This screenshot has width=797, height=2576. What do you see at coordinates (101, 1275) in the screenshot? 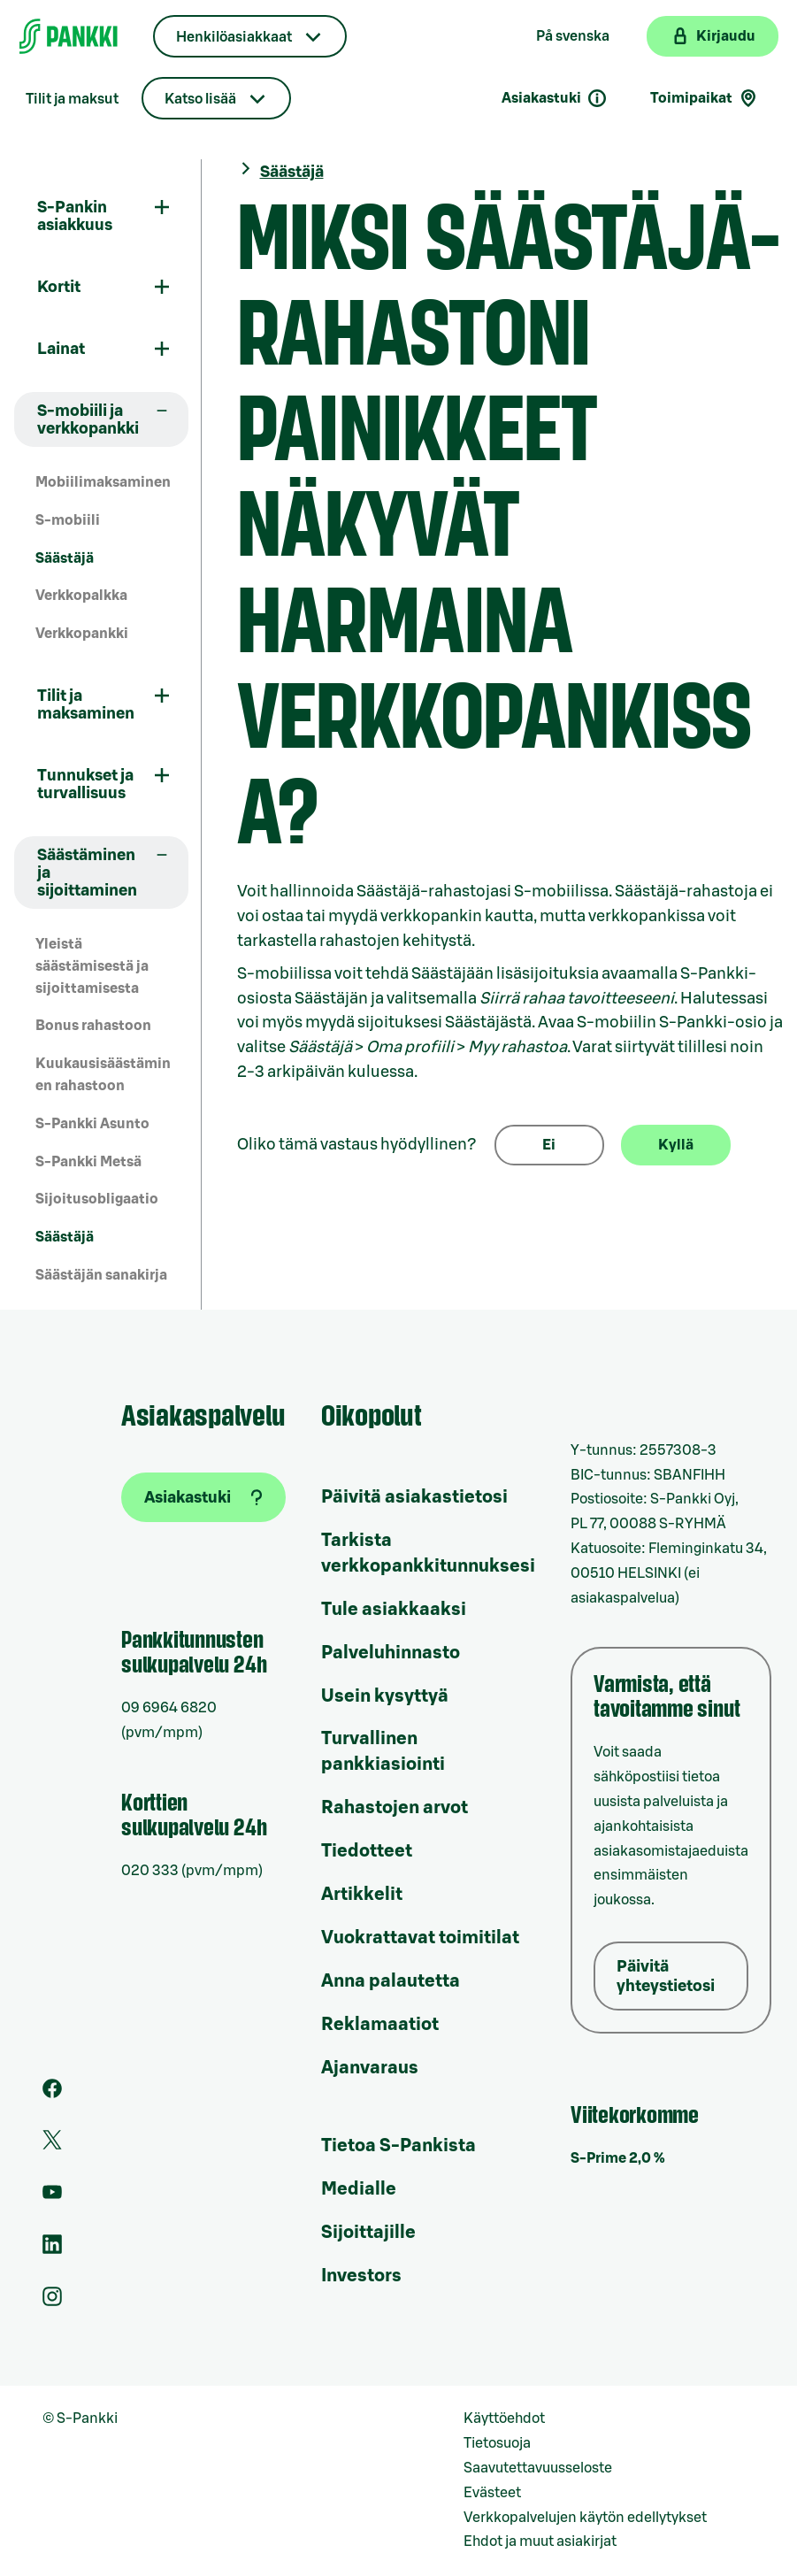
I see `Säästäjän sanakirja` at bounding box center [101, 1275].